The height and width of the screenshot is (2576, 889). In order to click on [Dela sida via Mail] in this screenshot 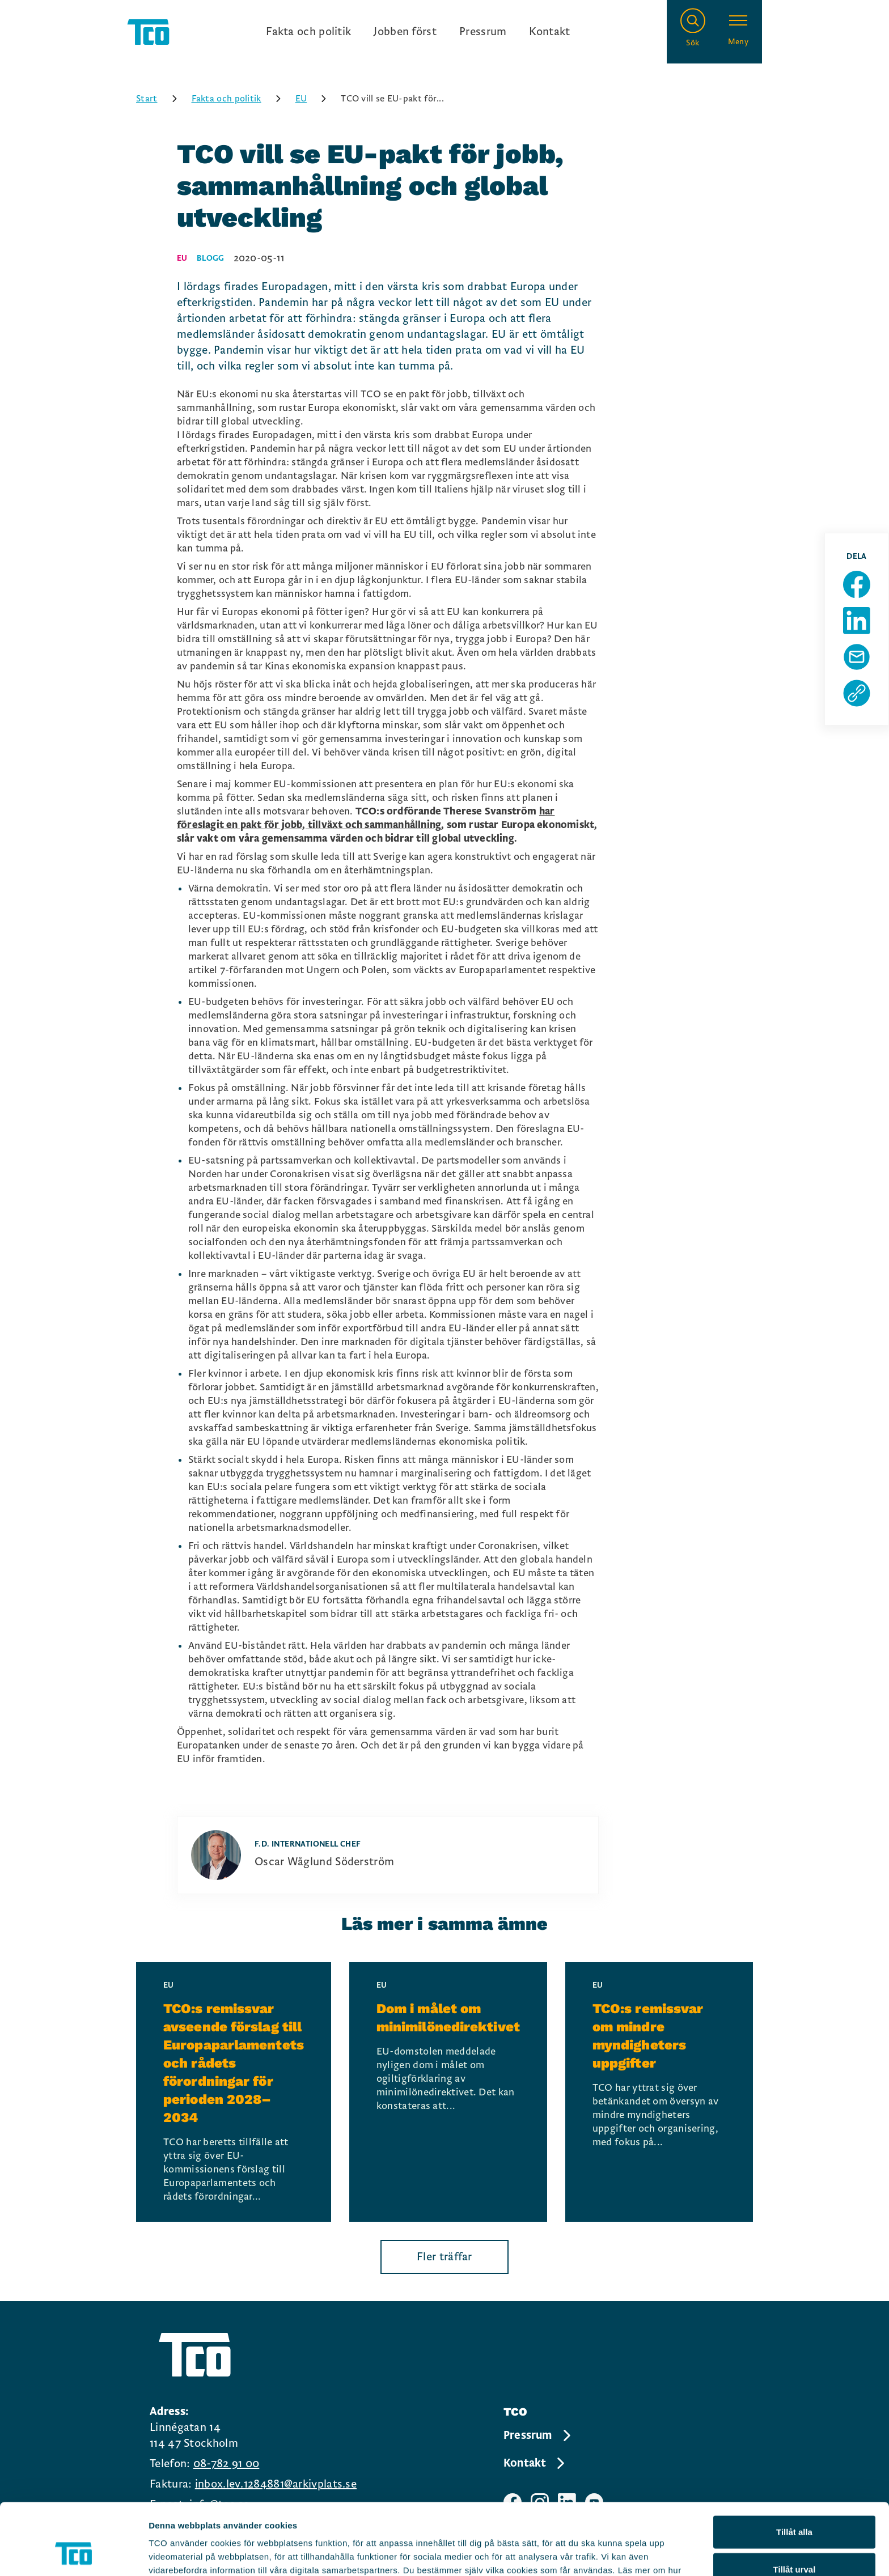, I will do `click(856, 656)`.